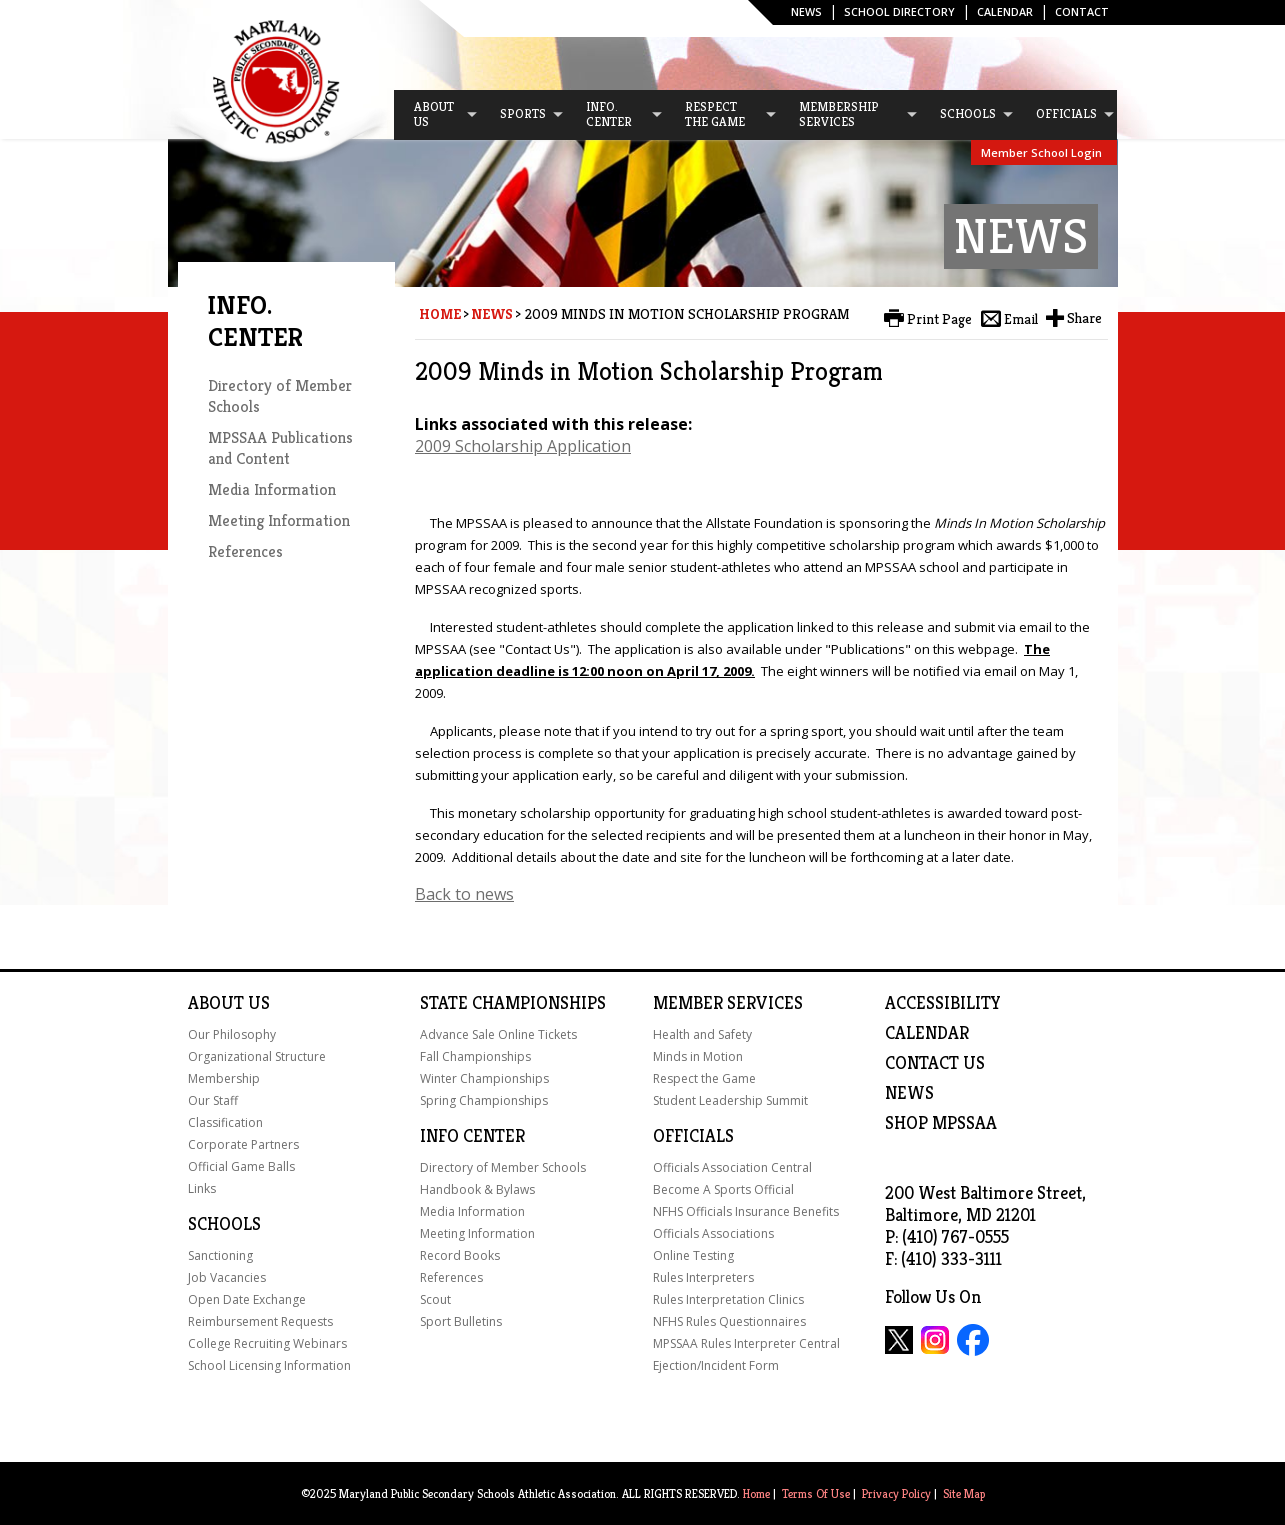 The width and height of the screenshot is (1285, 1525). I want to click on NFHS Rules Questionnaires, so click(729, 1321).